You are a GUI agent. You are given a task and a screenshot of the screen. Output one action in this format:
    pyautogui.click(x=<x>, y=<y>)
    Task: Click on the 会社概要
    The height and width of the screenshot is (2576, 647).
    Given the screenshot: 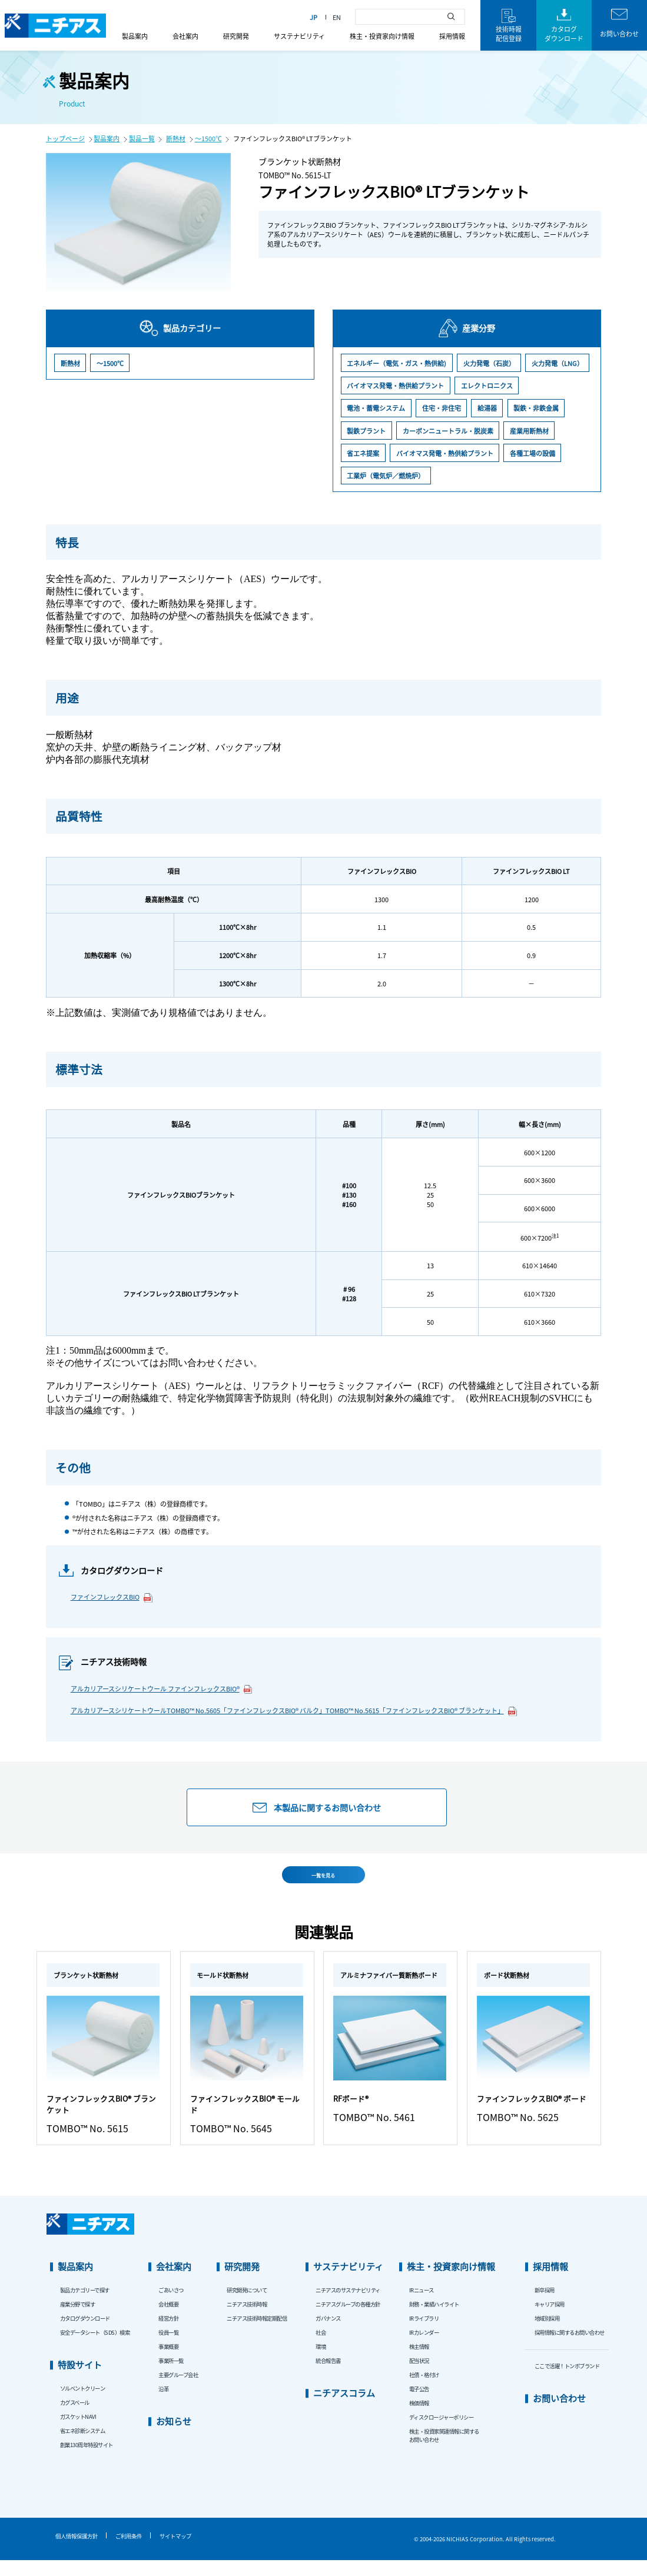 What is the action you would take?
    pyautogui.click(x=168, y=2320)
    